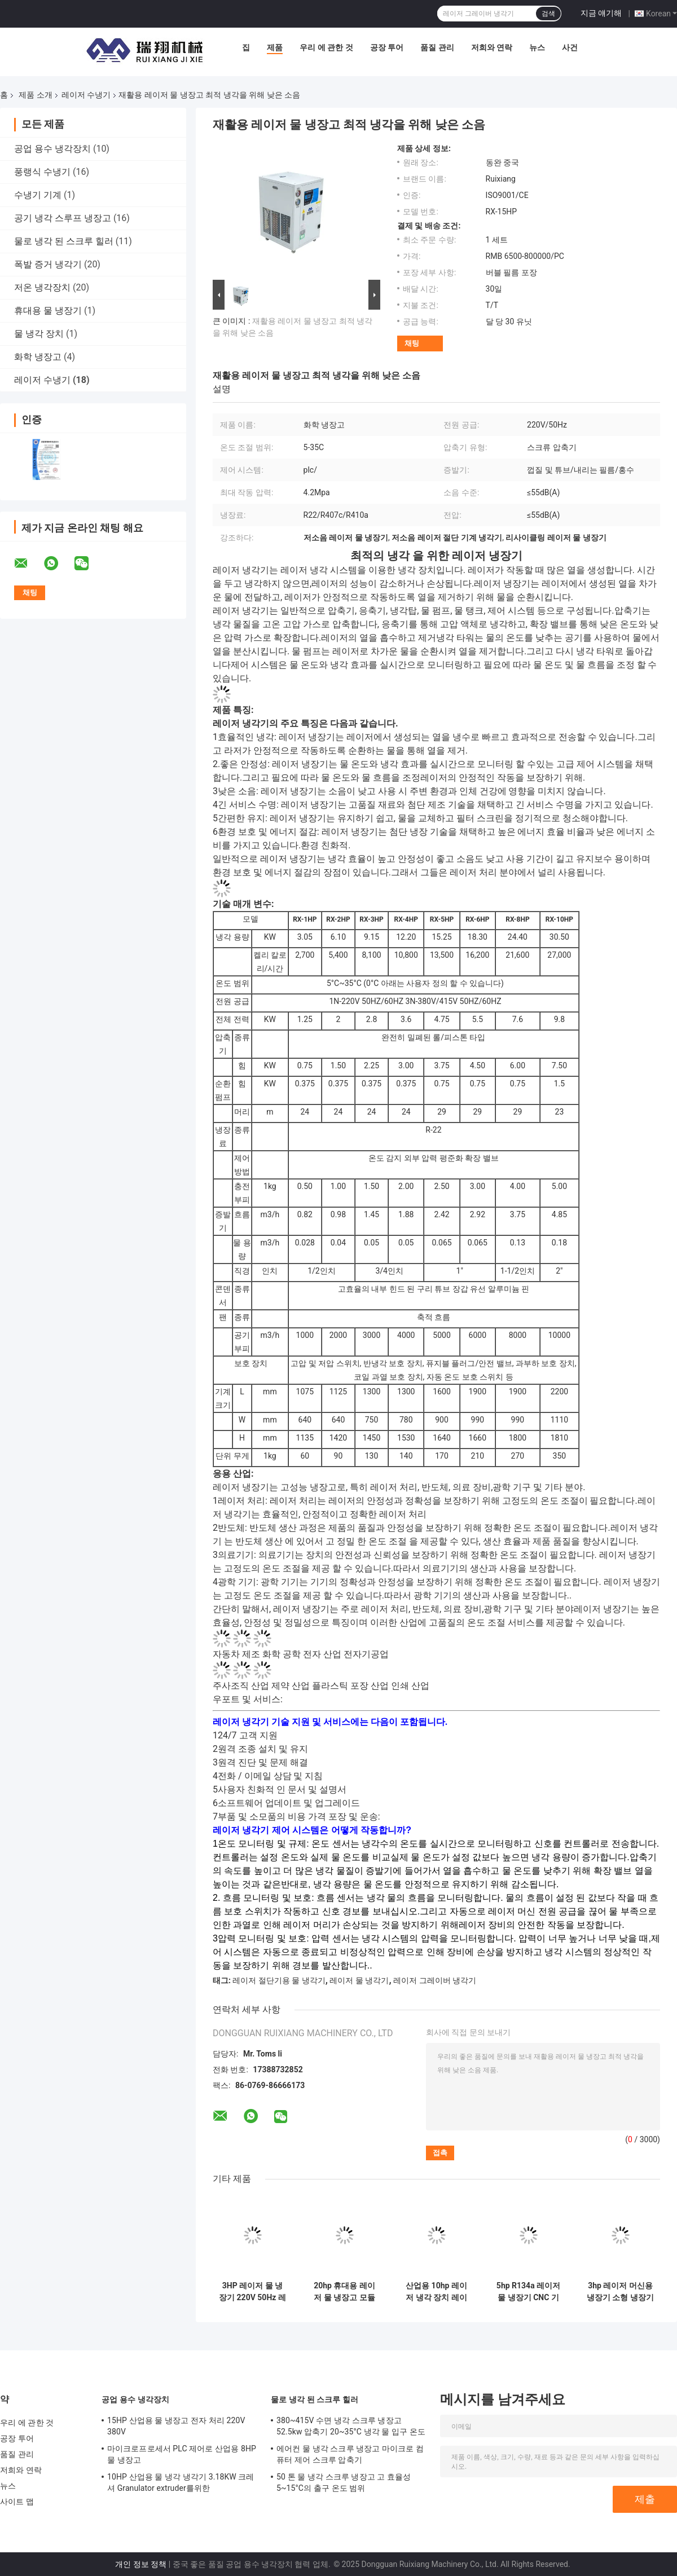  I want to click on 3hp 레이저 머신용 냉장기 소형 냉장기 시스템 PLC 제어 시스템, so click(620, 2291).